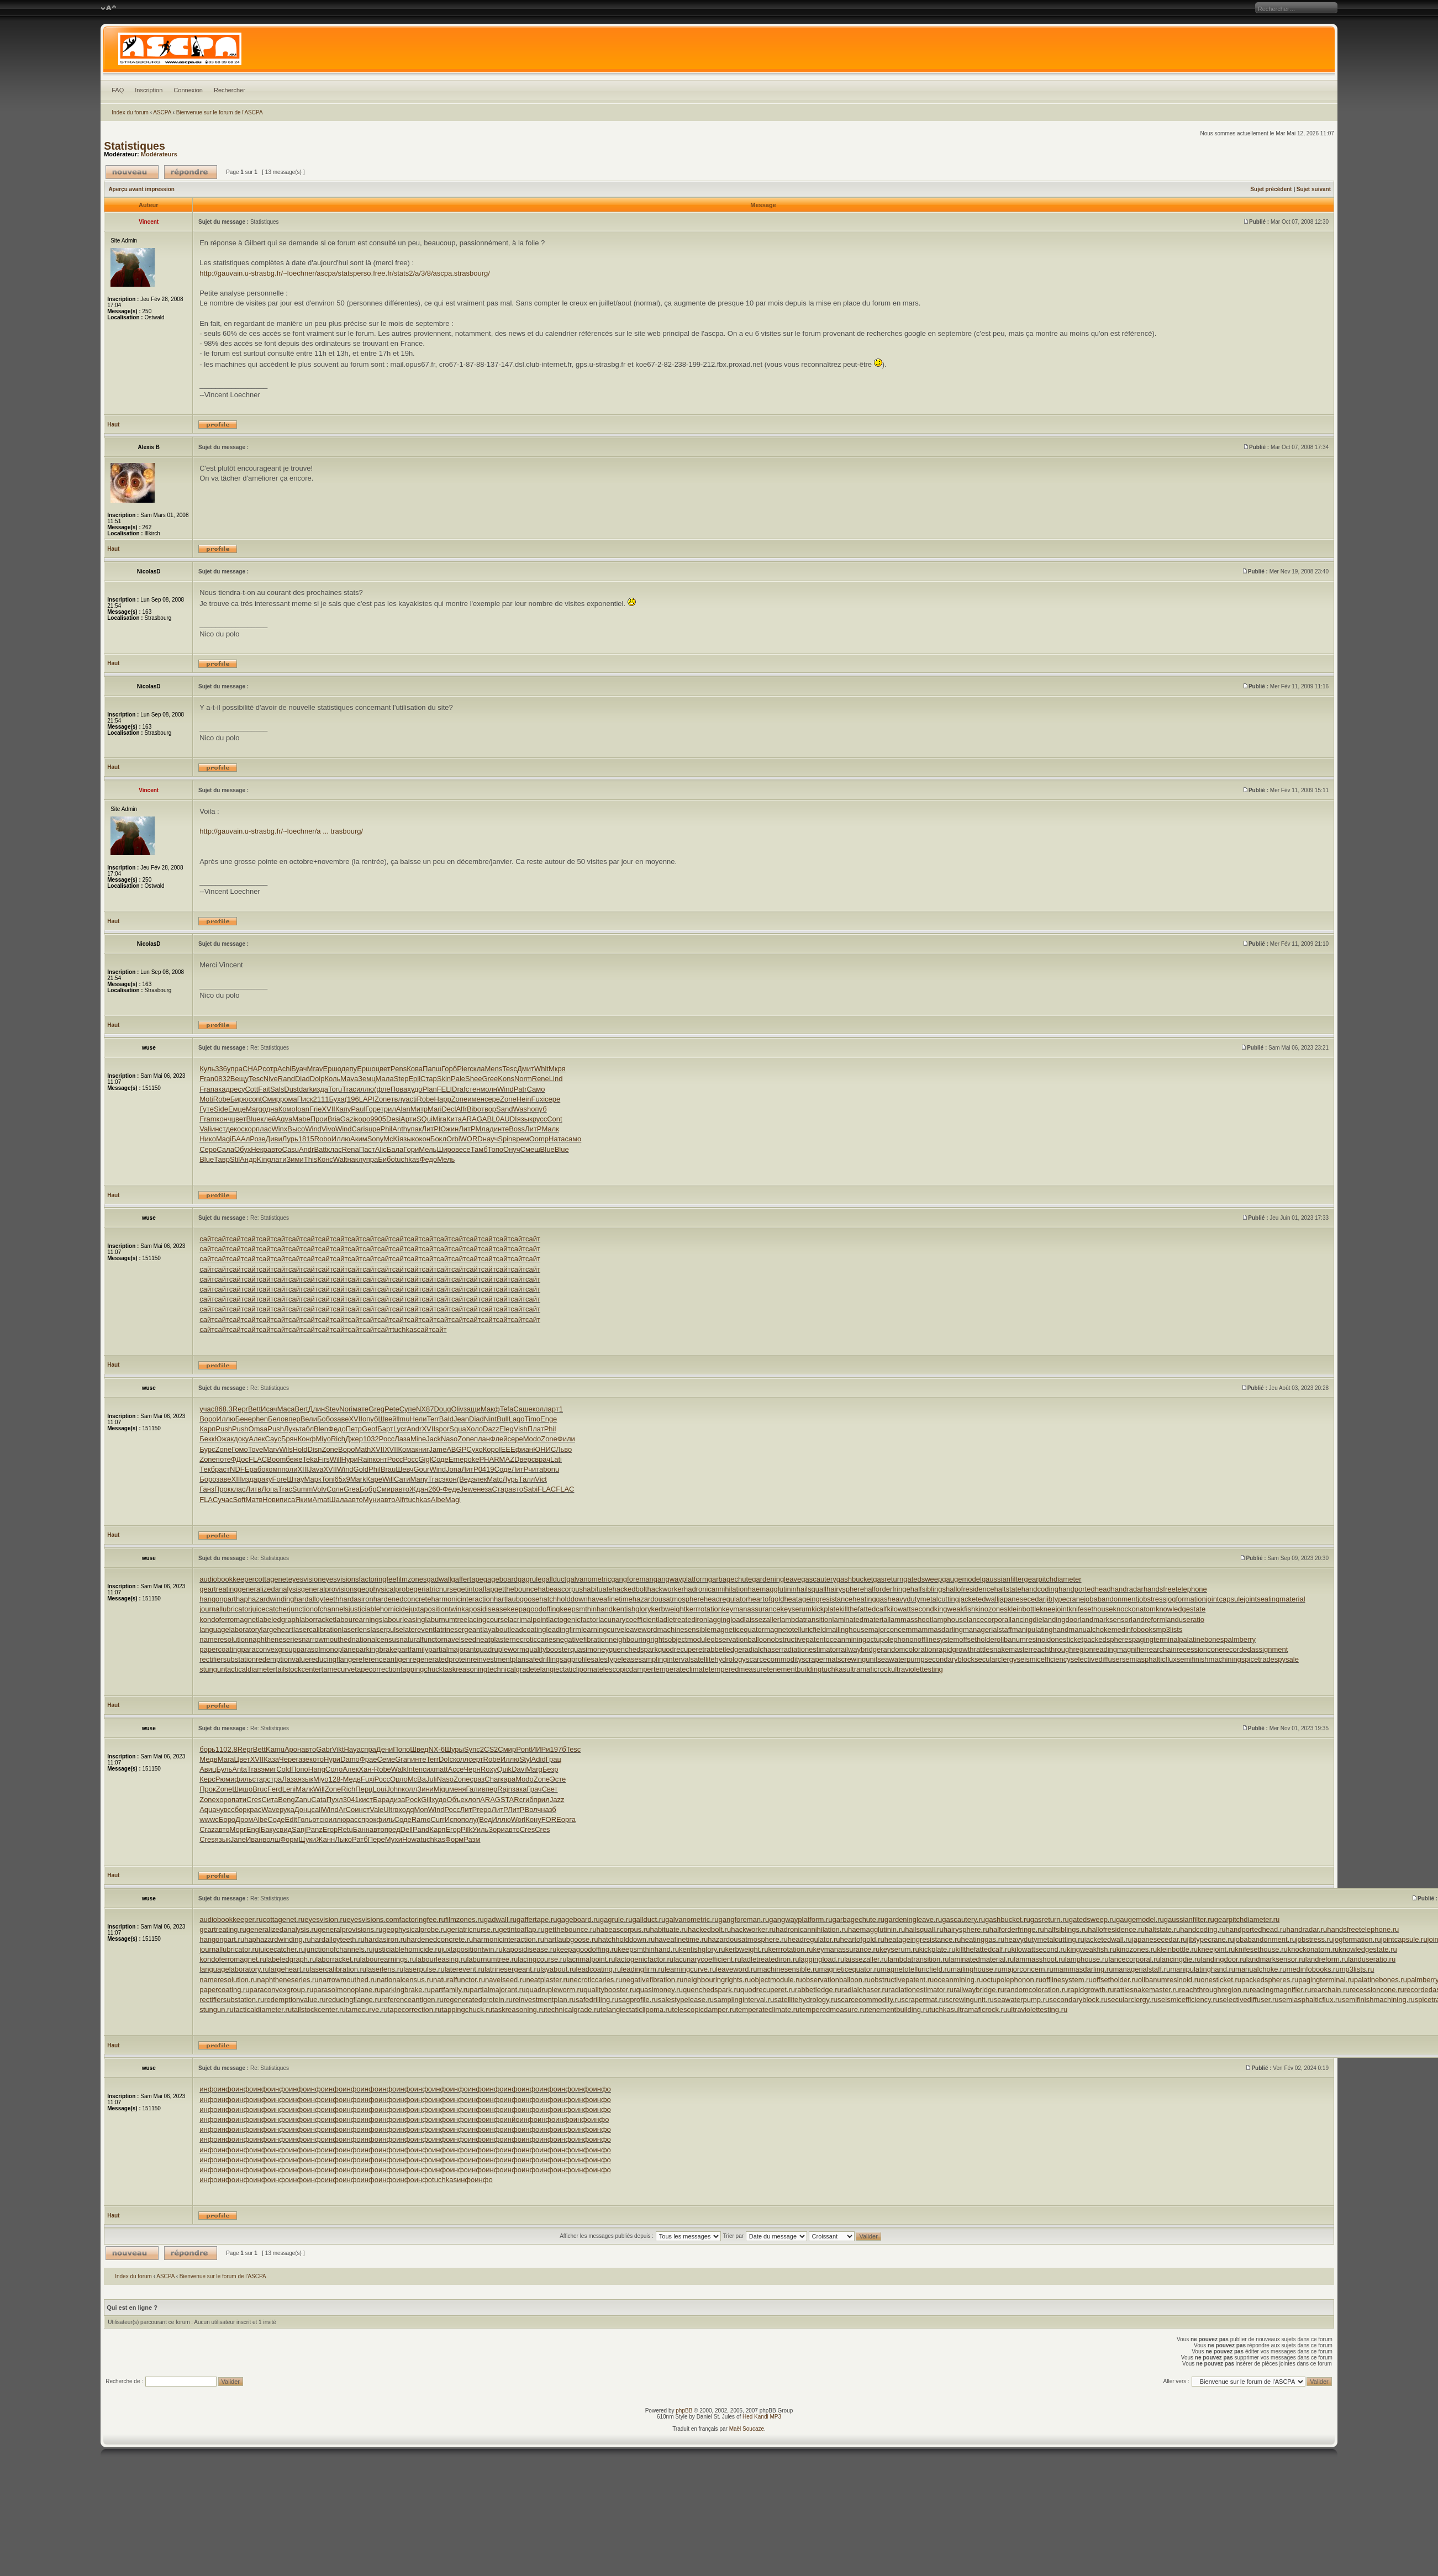 This screenshot has width=1438, height=2576. What do you see at coordinates (900, 1659) in the screenshot?
I see `seawaterpump` at bounding box center [900, 1659].